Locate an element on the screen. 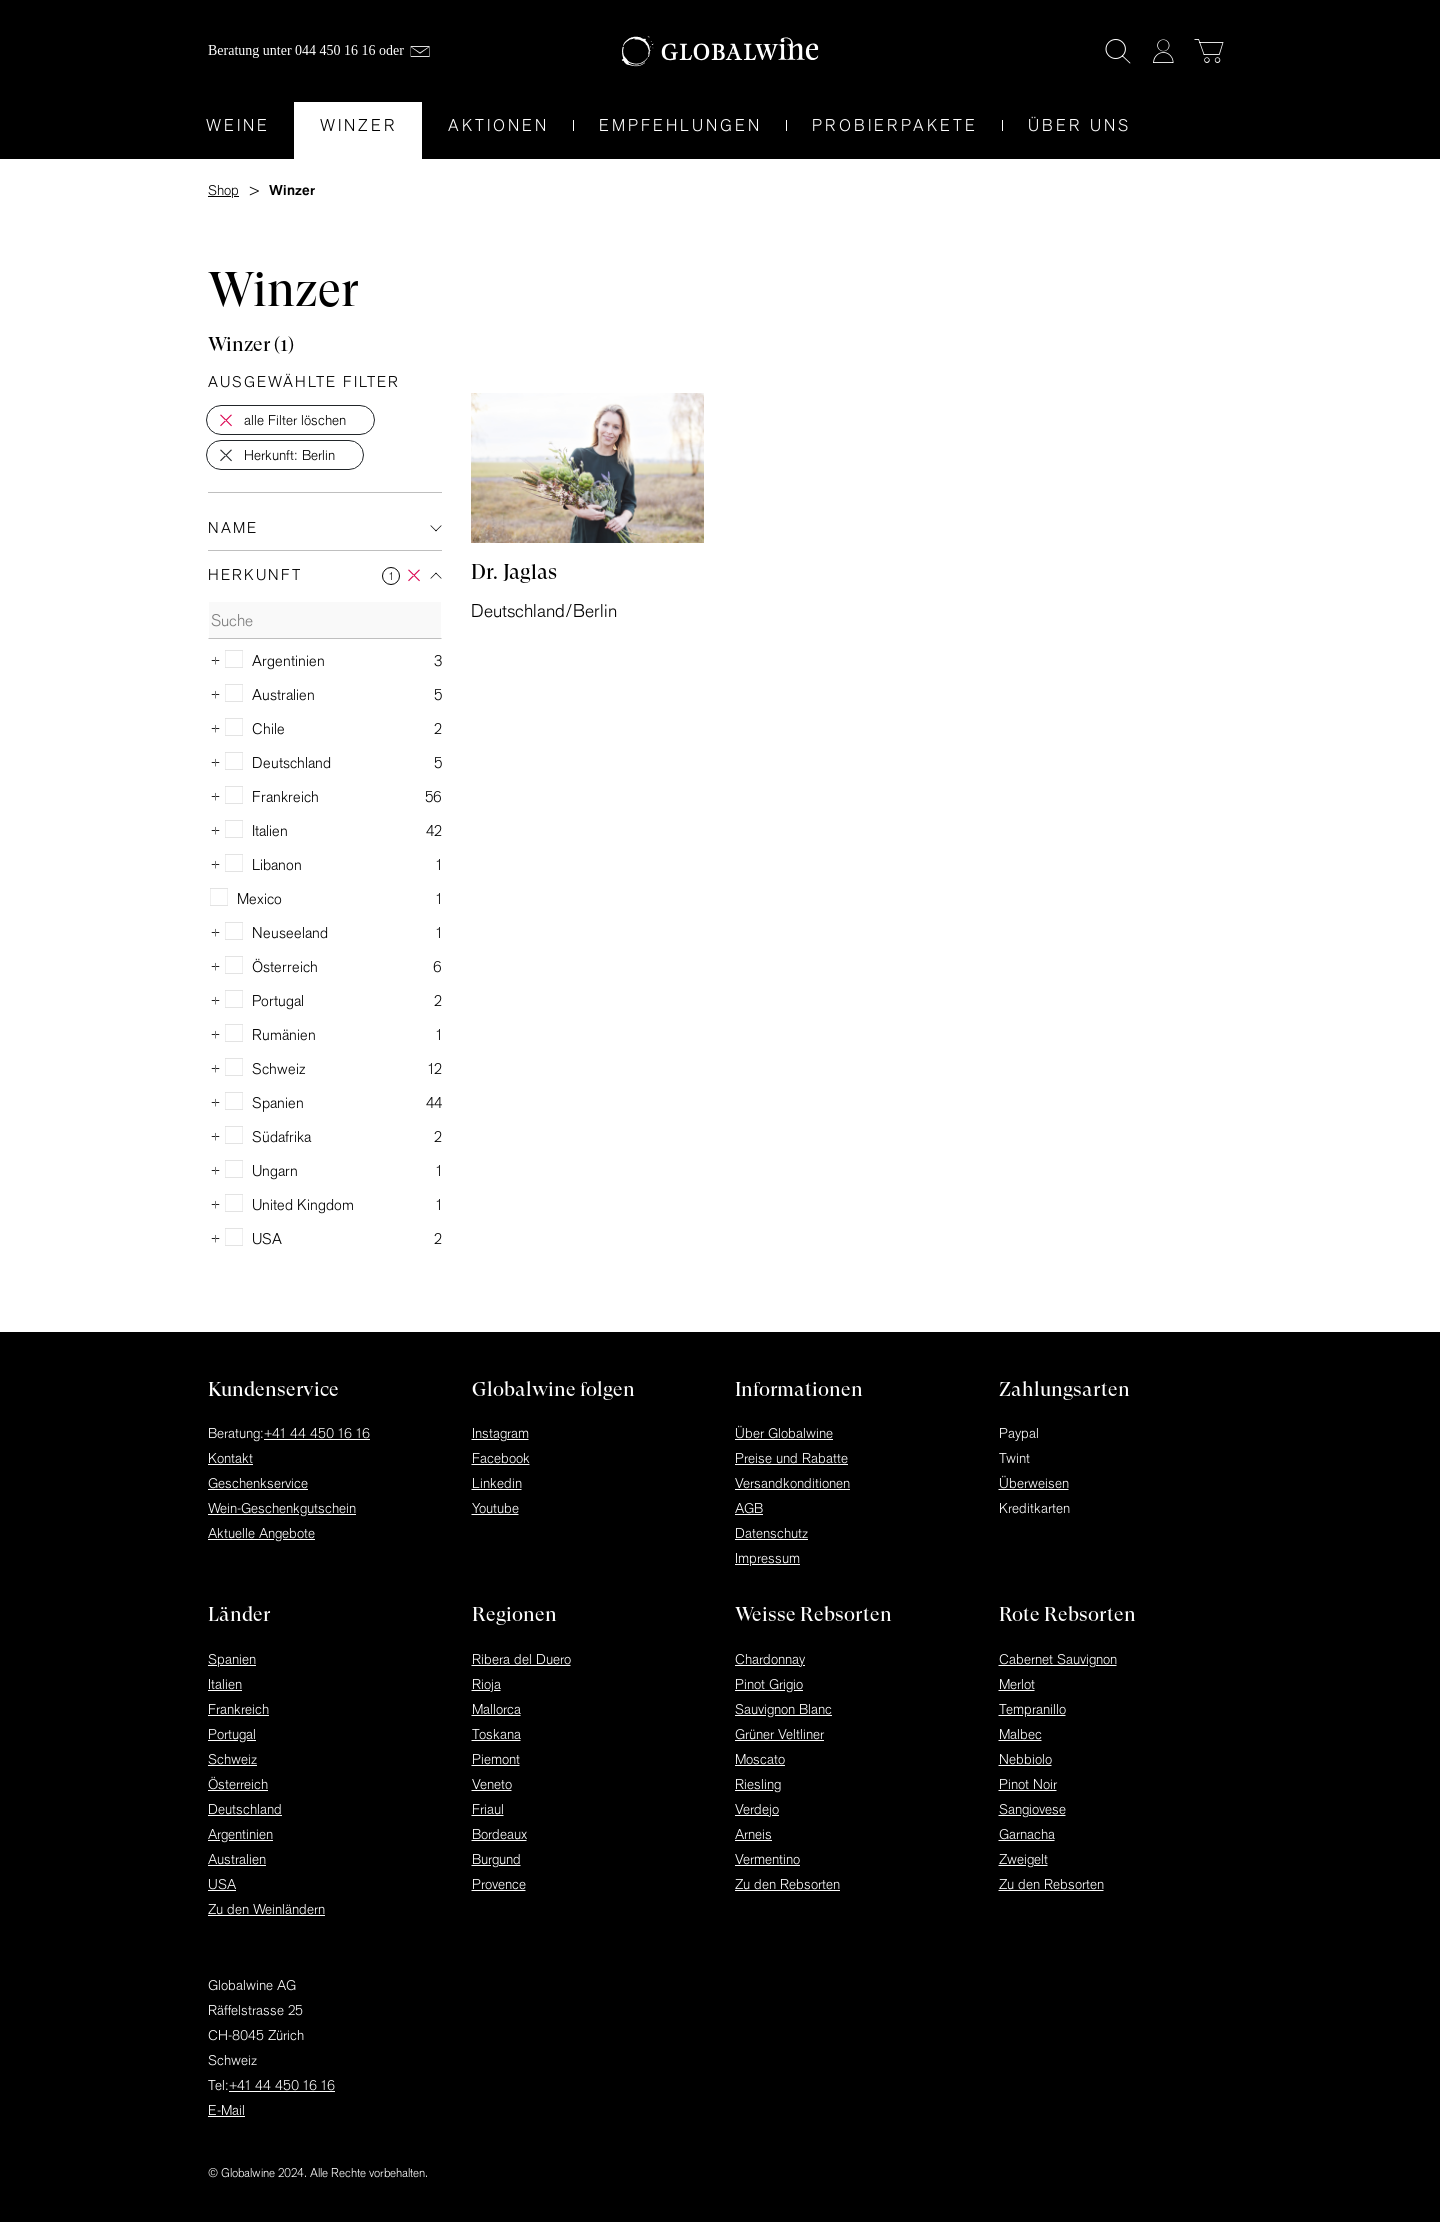  Zu den Rebsorten is located at coordinates (787, 1884).